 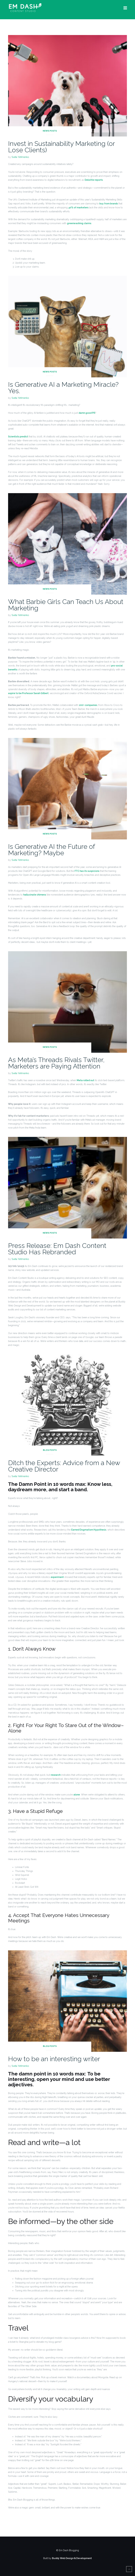 What do you see at coordinates (54, 2059) in the screenshot?
I see `How to be an interesting writer` at bounding box center [54, 2059].